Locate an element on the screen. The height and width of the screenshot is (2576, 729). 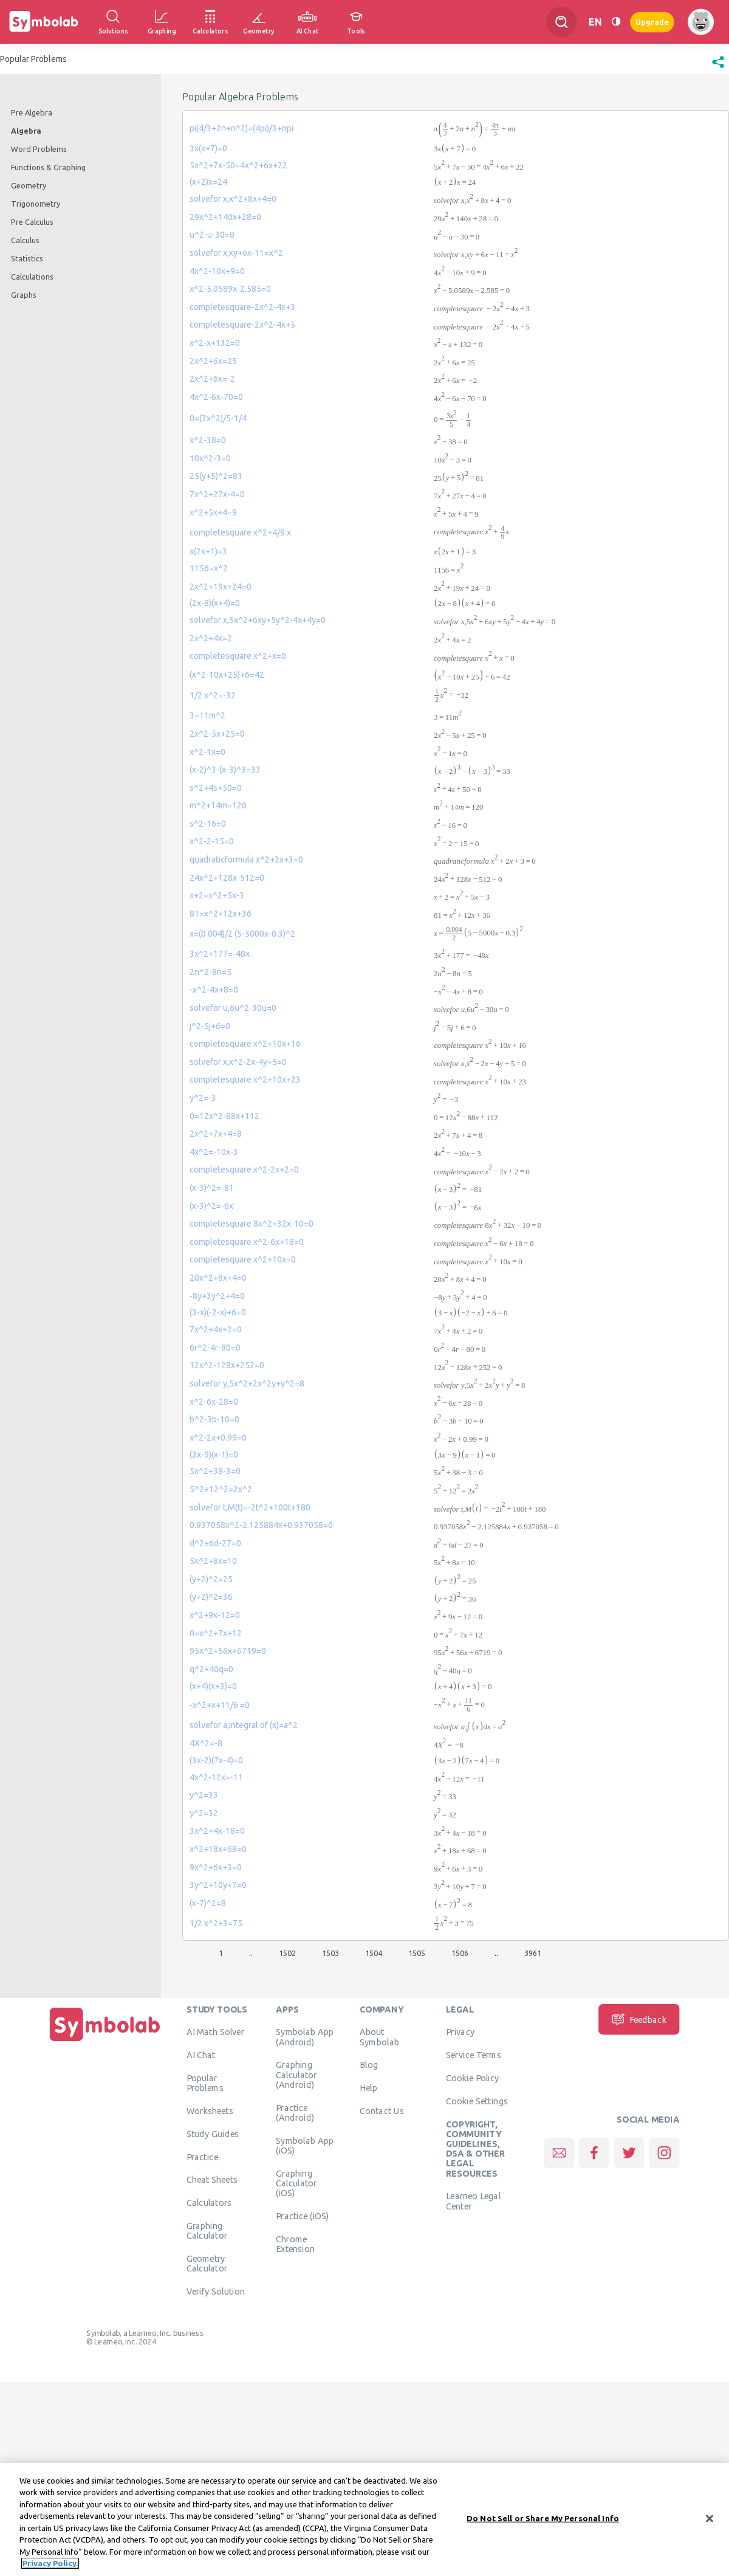
s^2+4s+50=0 is located at coordinates (216, 788).